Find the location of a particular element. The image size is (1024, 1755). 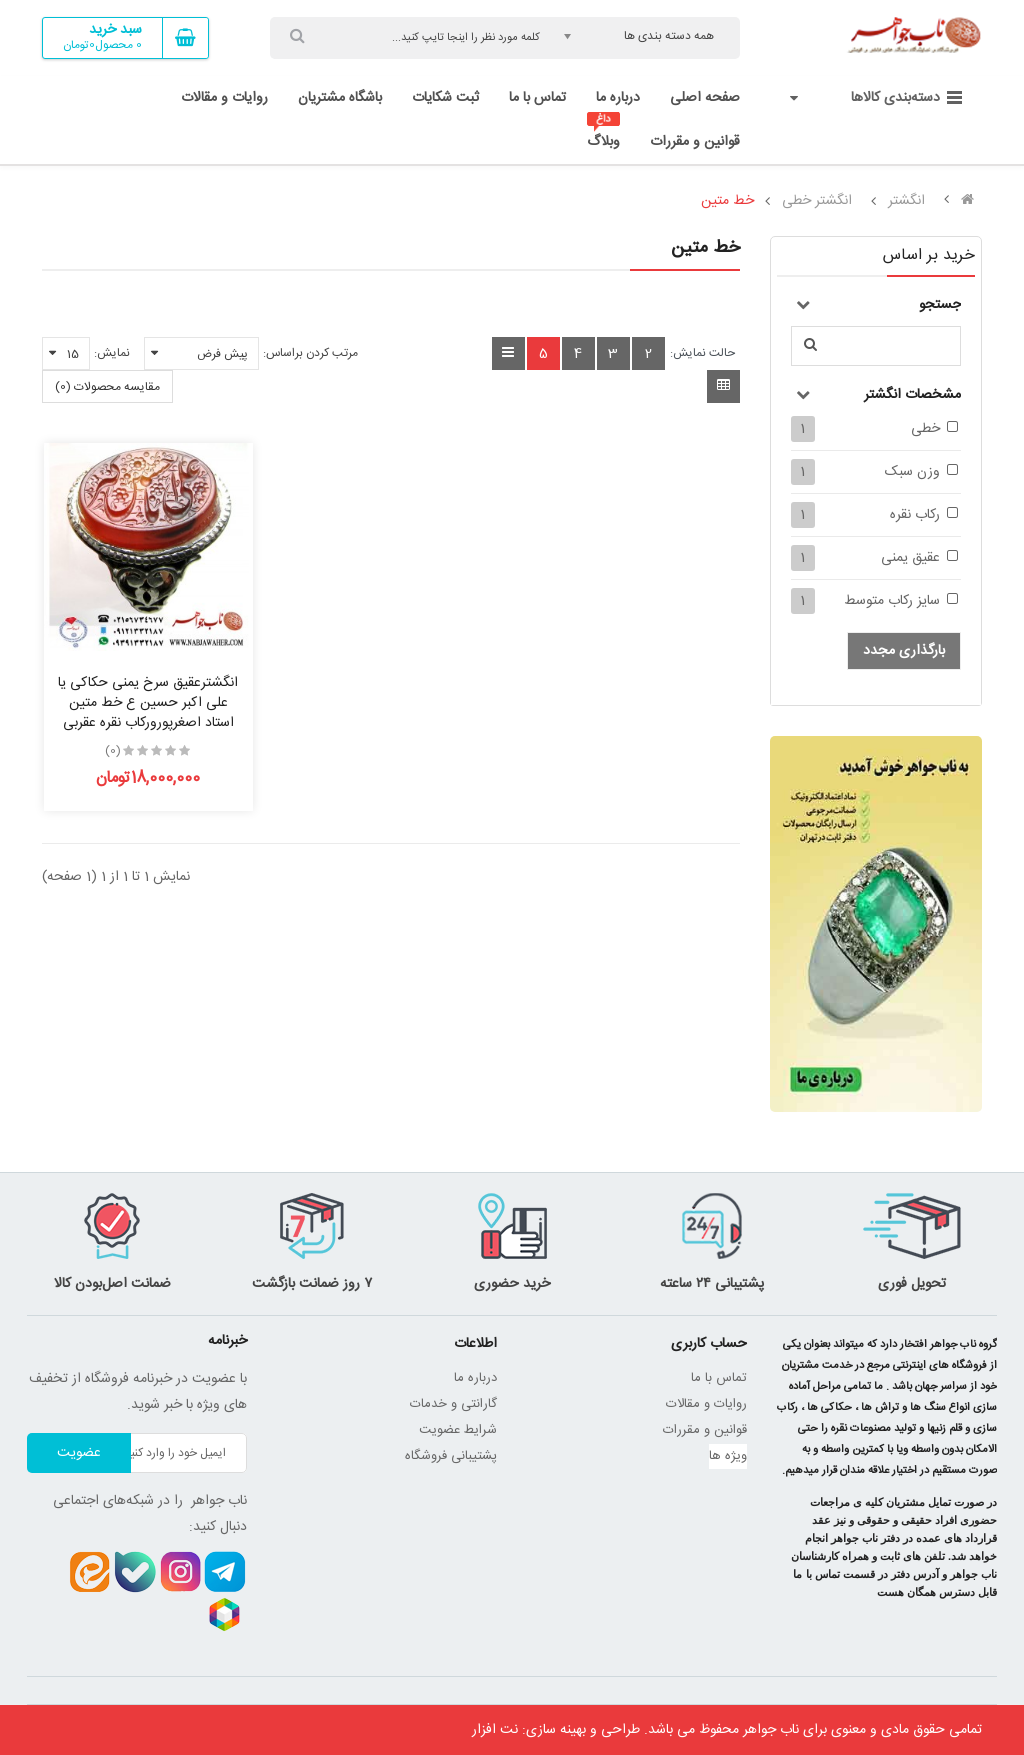

خطی is located at coordinates (925, 429).